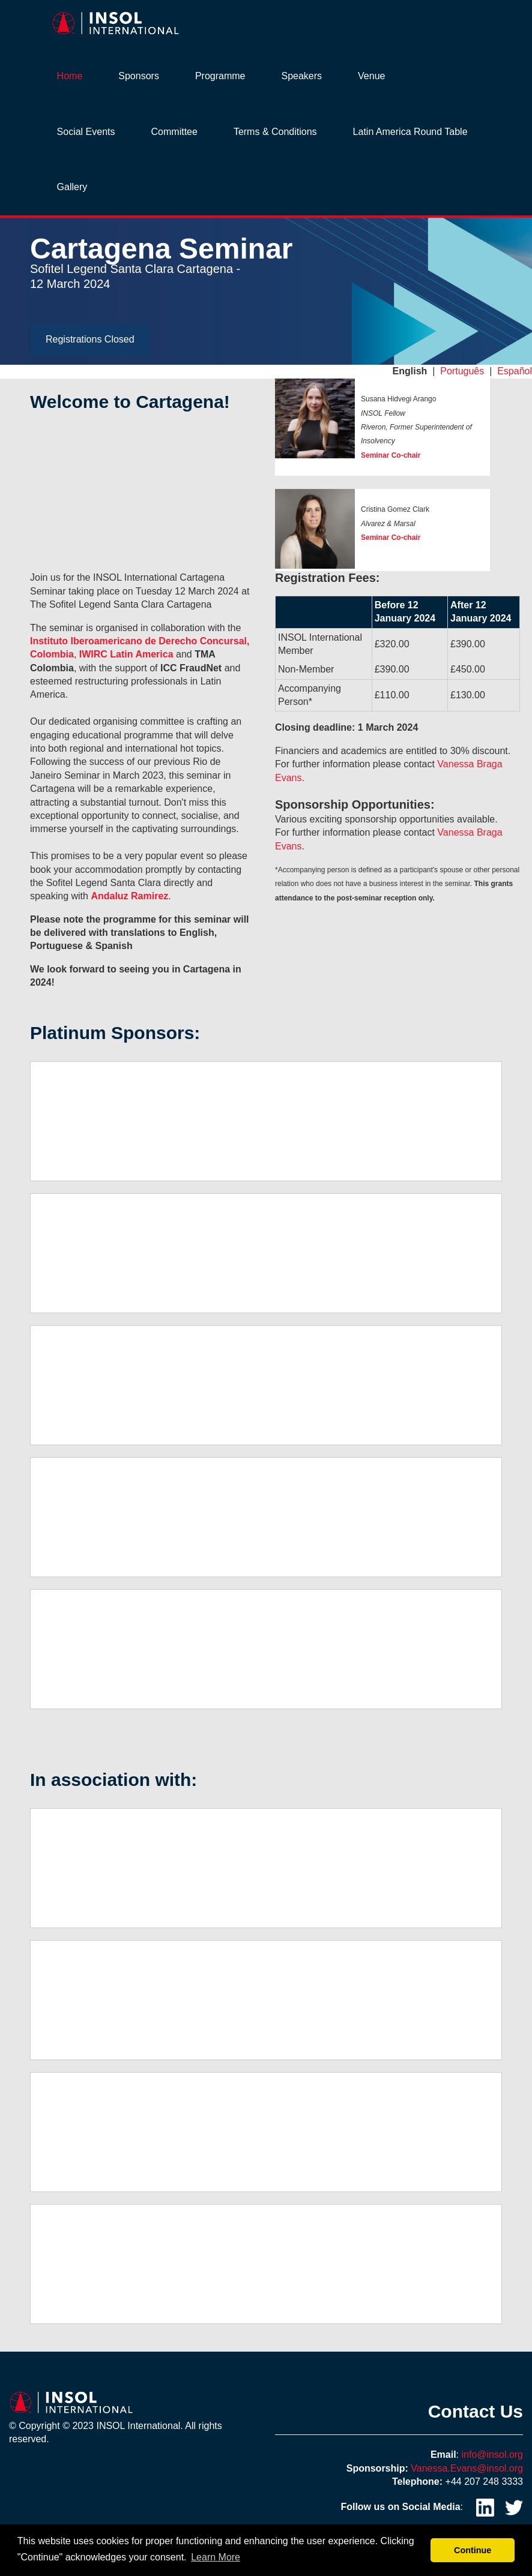  What do you see at coordinates (215, 2557) in the screenshot?
I see `Learn More [button]` at bounding box center [215, 2557].